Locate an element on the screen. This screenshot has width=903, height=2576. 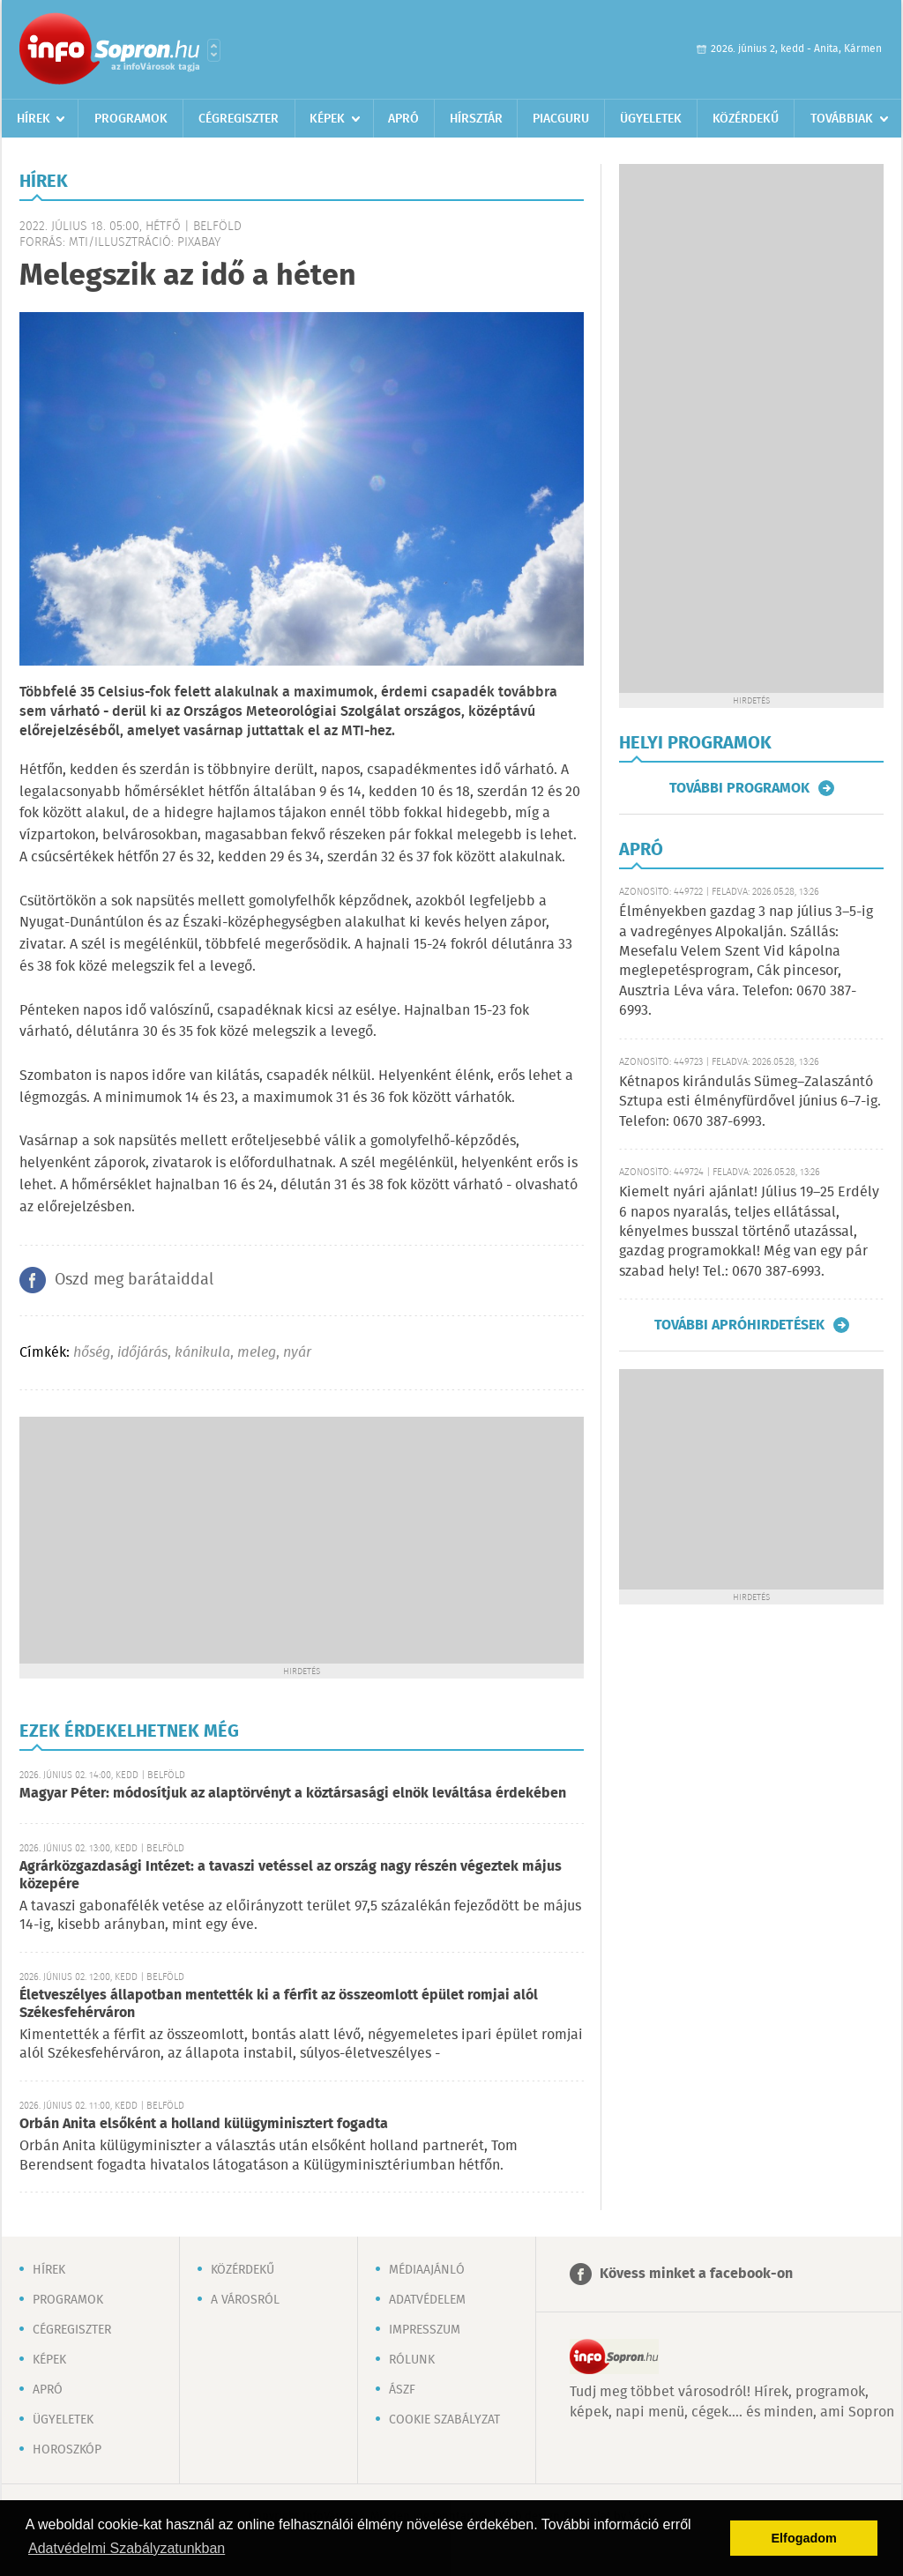
Piacguru is located at coordinates (561, 119).